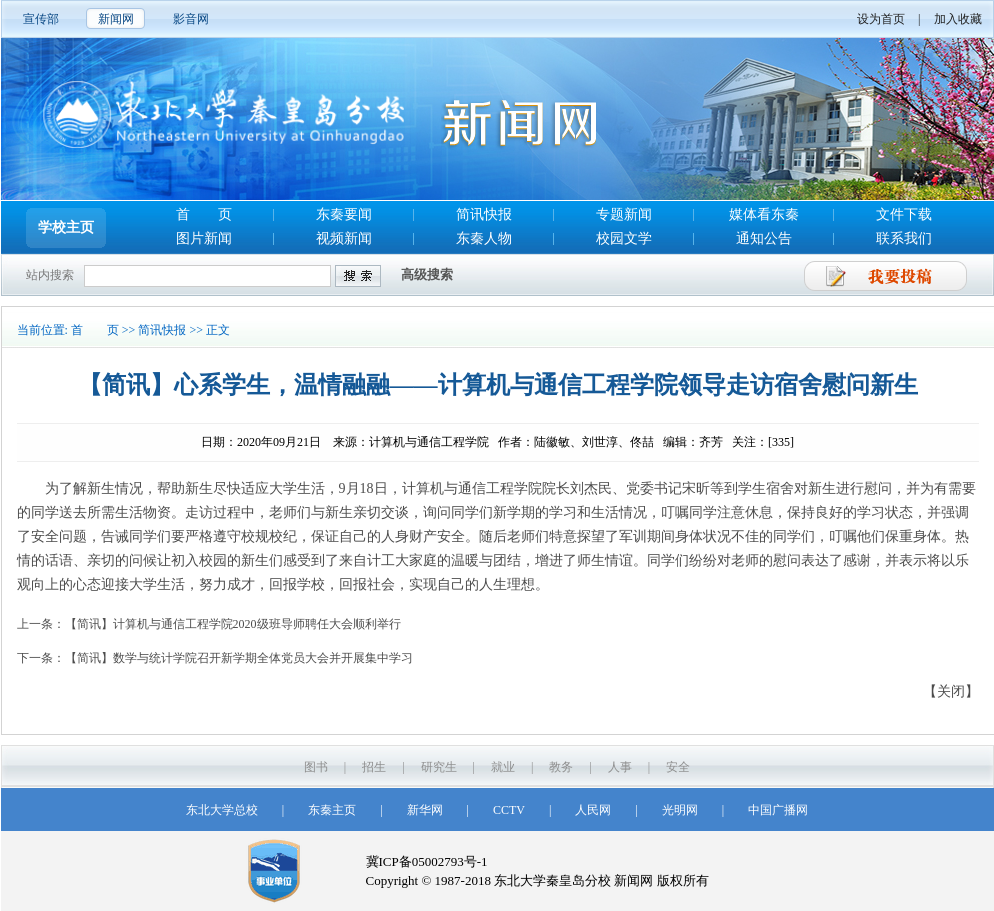  Describe the element at coordinates (484, 238) in the screenshot. I see `东秦人物` at that location.